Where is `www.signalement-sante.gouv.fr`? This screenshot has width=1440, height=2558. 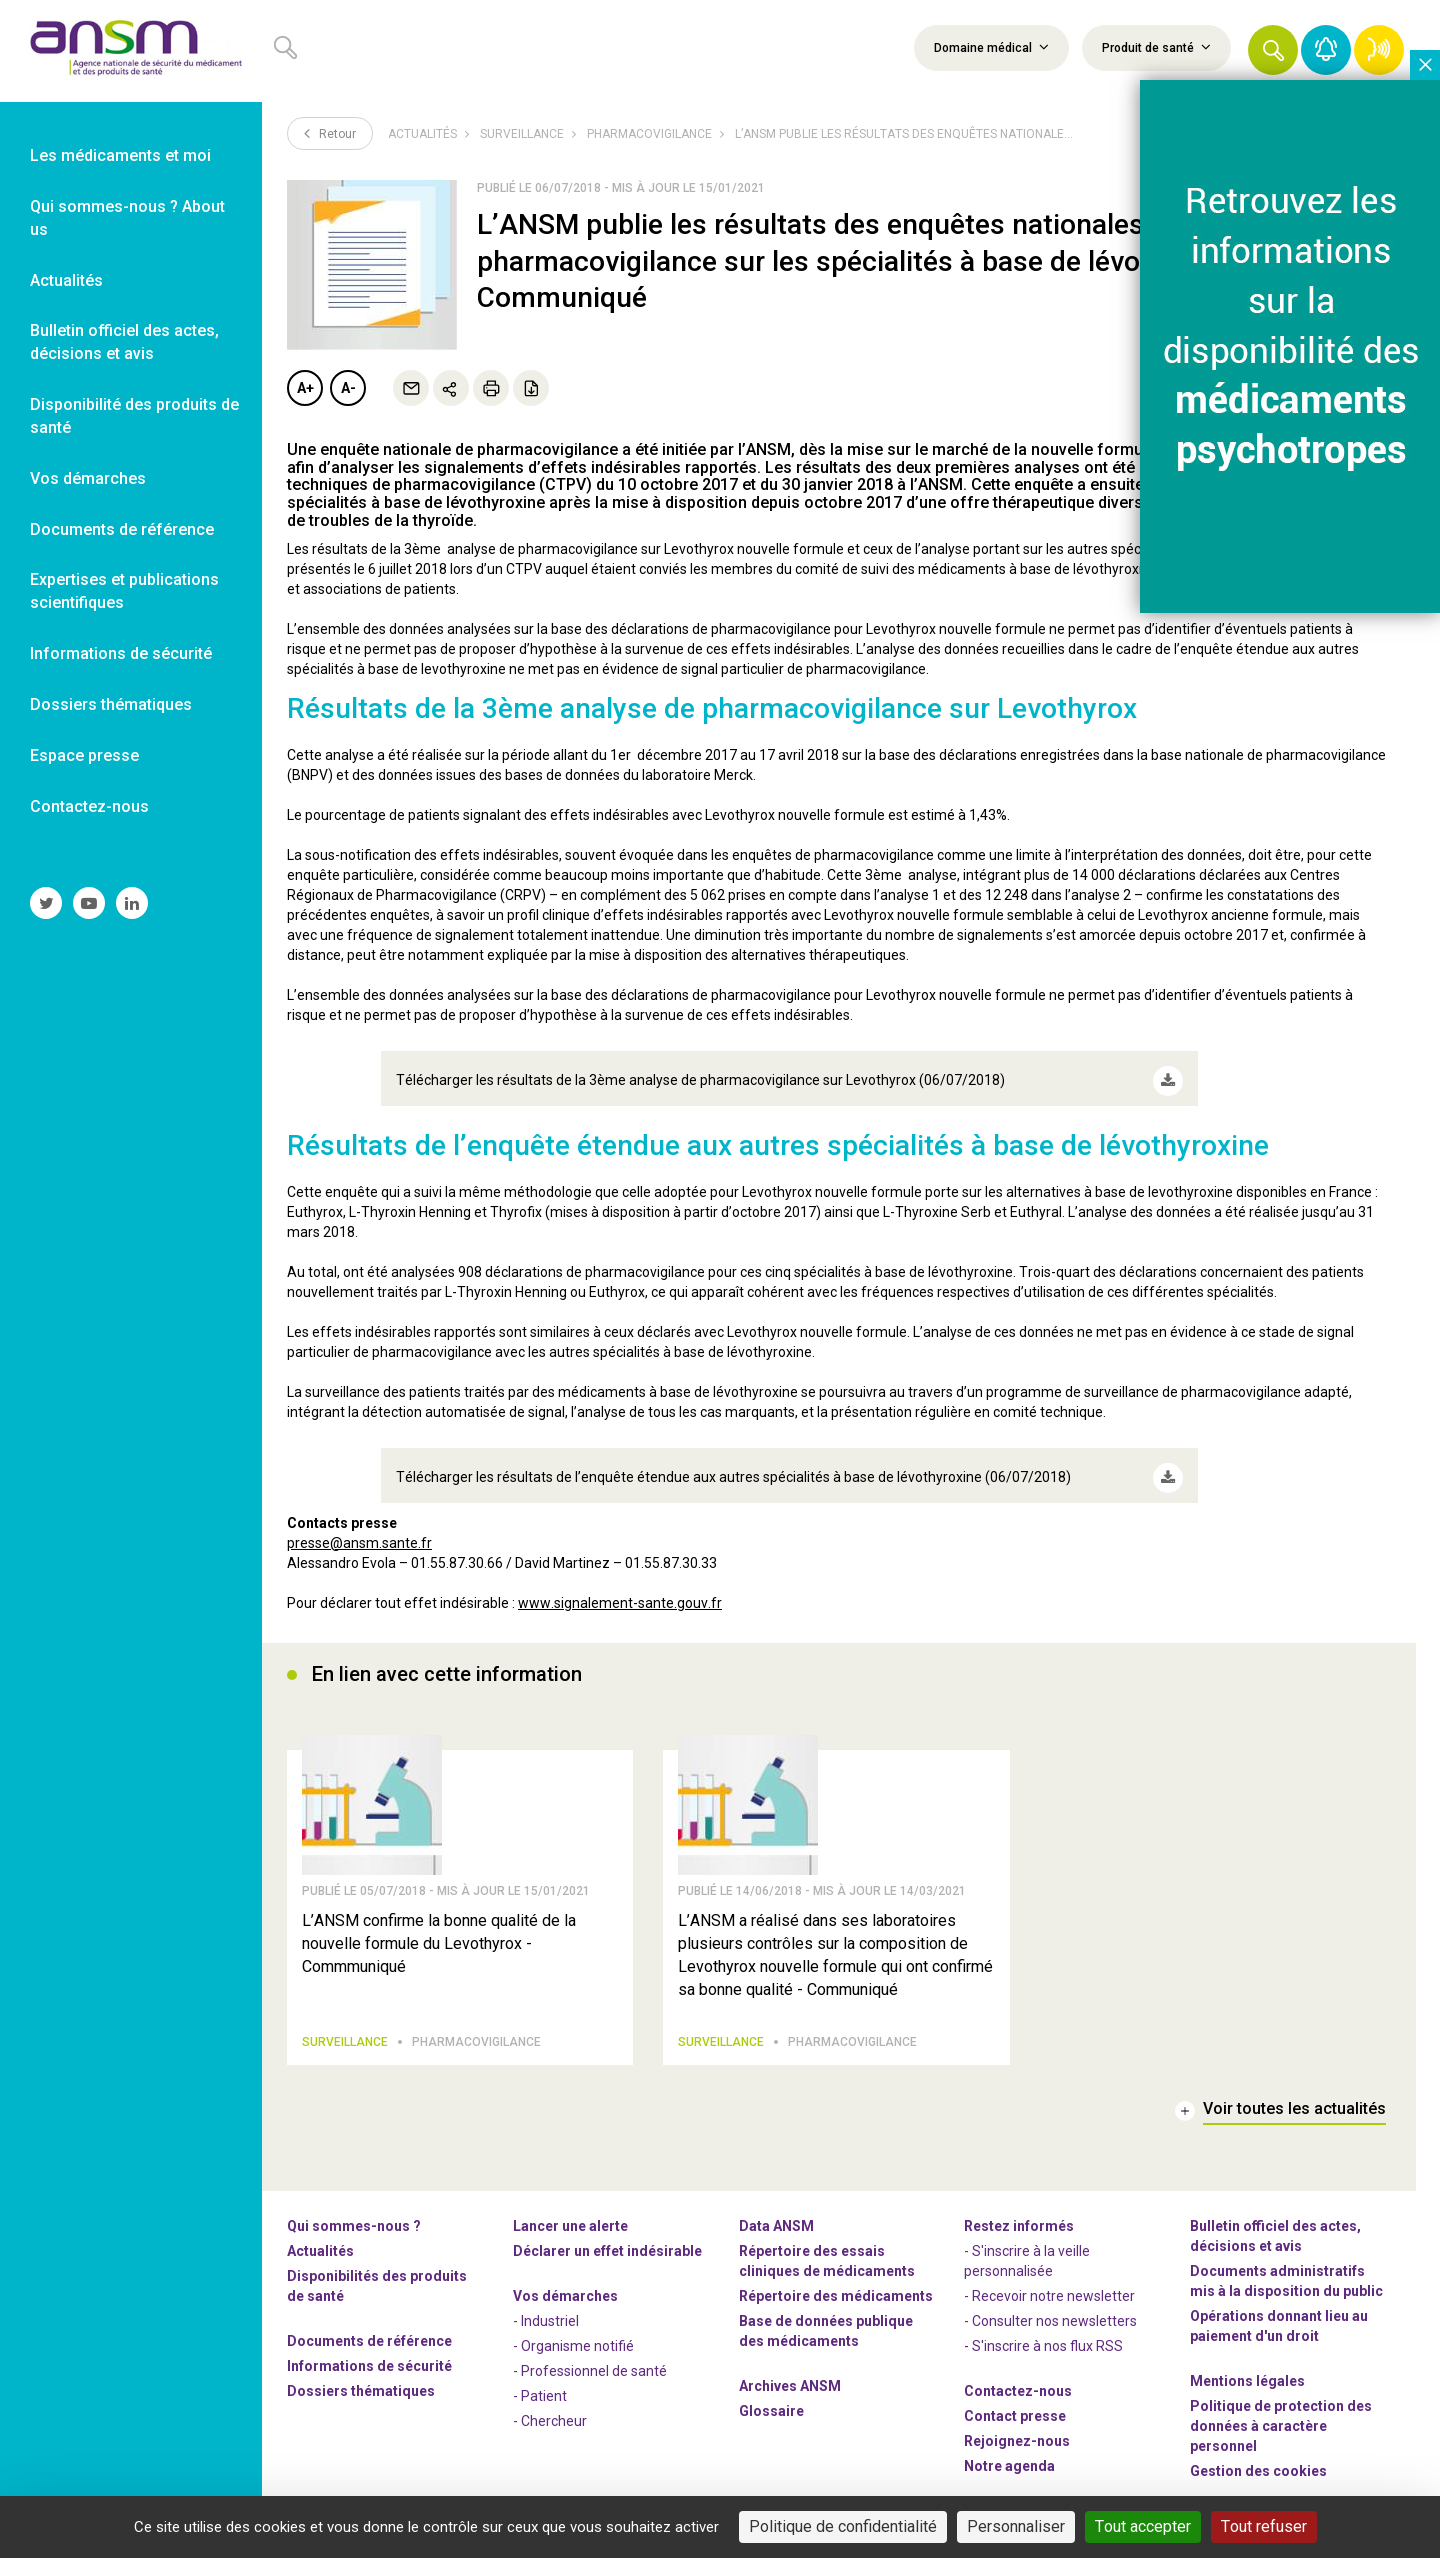
www.signalement-sante.gouv.fr is located at coordinates (620, 1581).